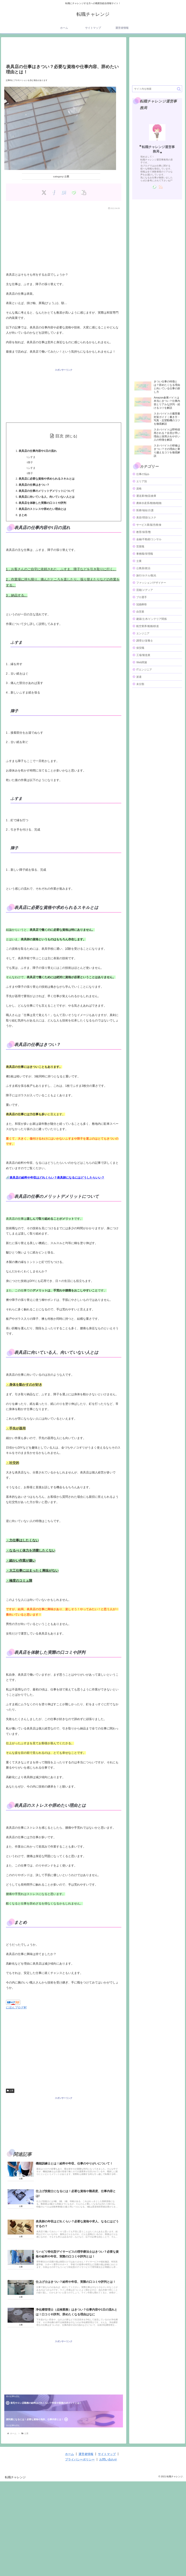 This screenshot has height=2576, width=186. What do you see at coordinates (30, 462) in the screenshot?
I see `障子` at bounding box center [30, 462].